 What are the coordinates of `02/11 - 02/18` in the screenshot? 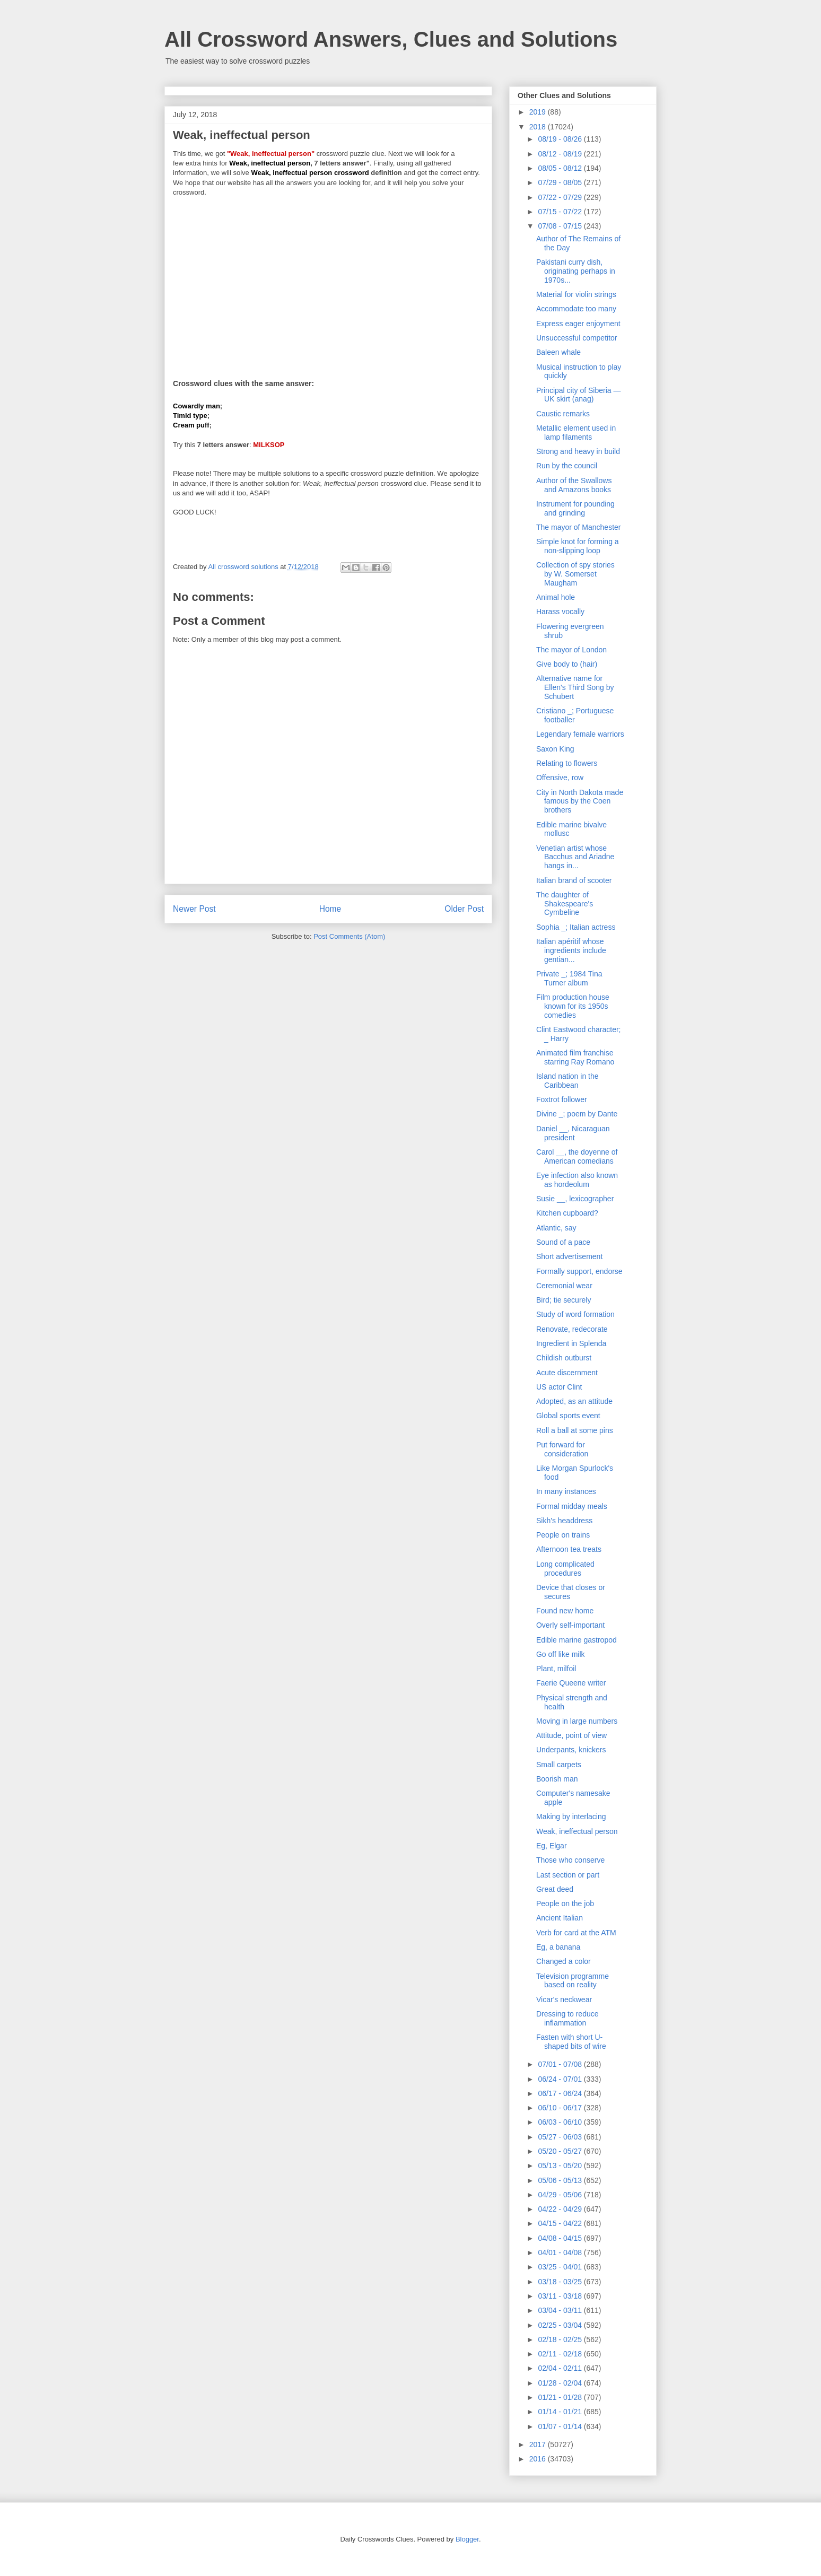 It's located at (560, 2354).